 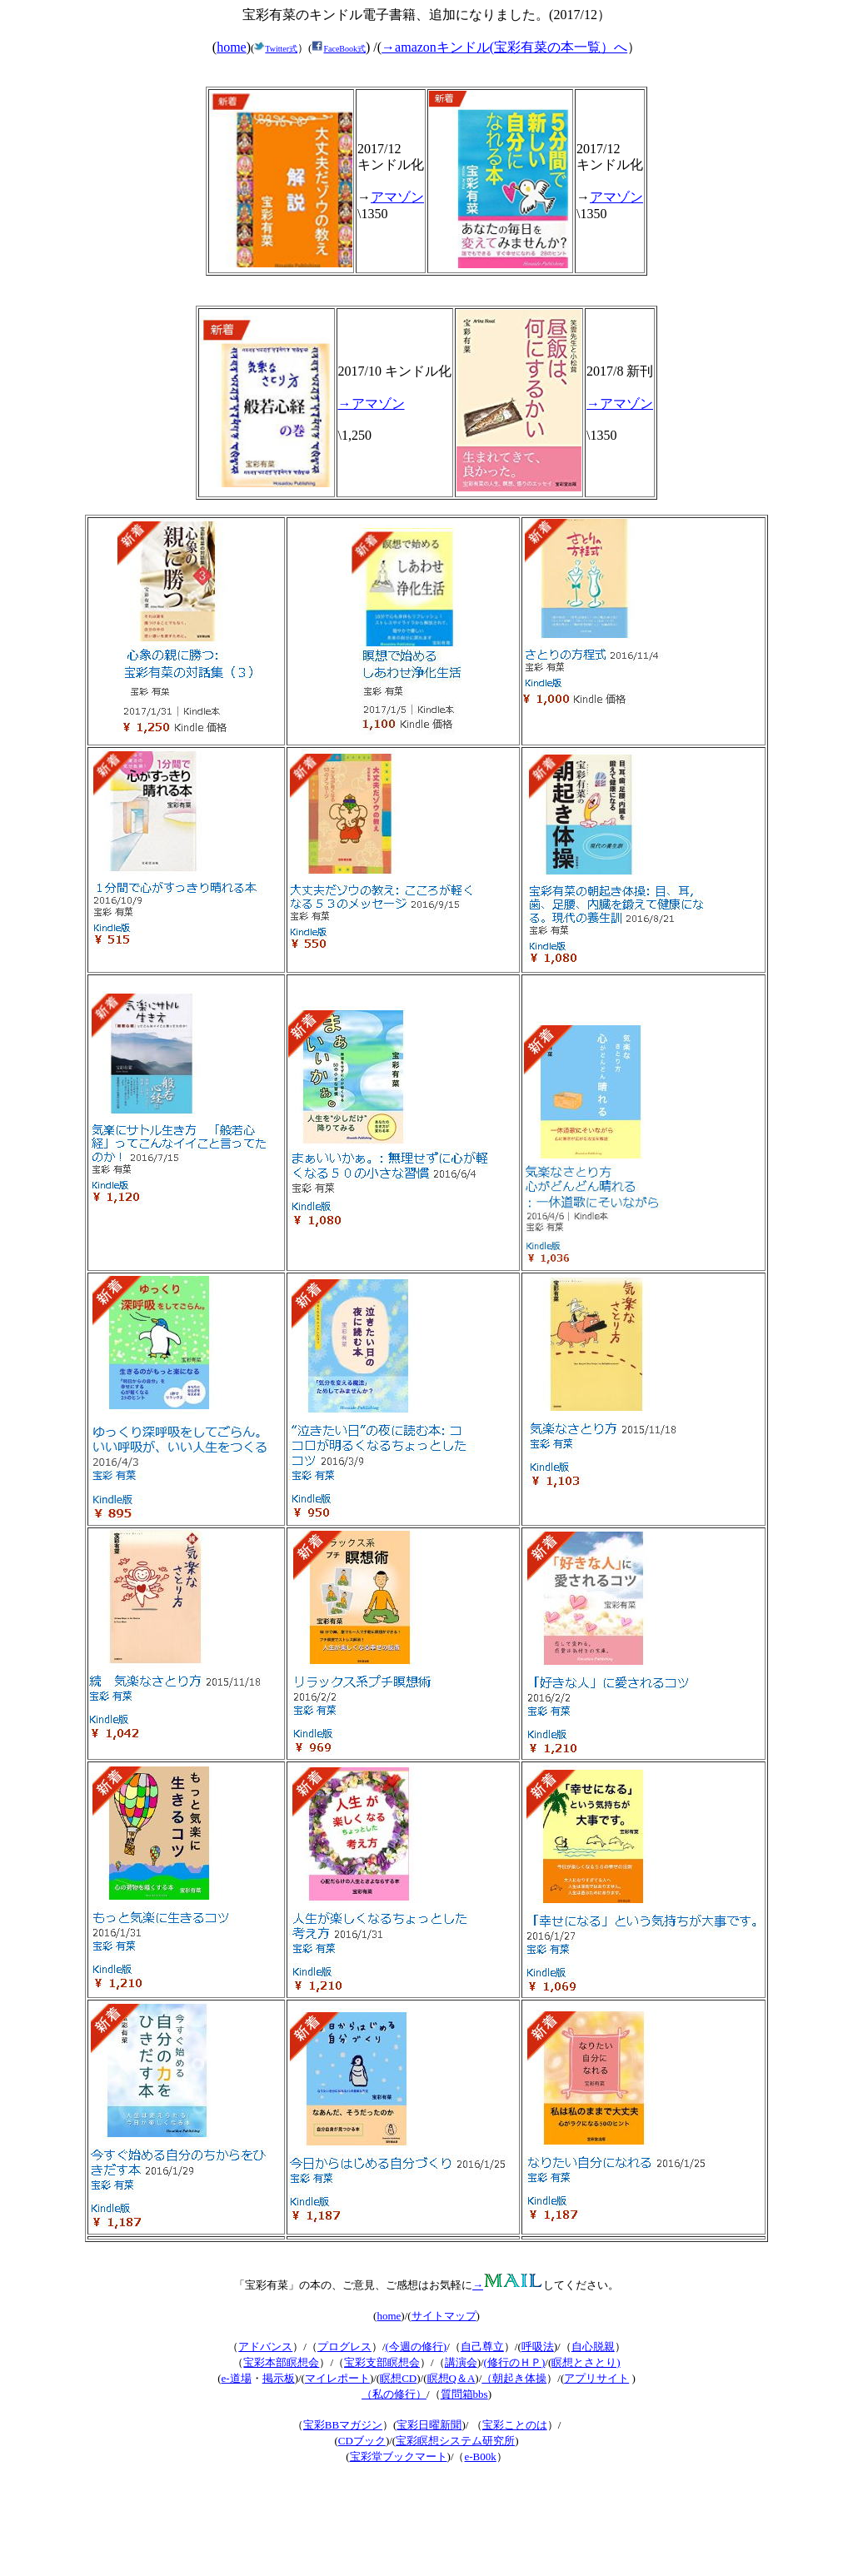 I want to click on 瞑想とさとり), so click(x=585, y=2362).